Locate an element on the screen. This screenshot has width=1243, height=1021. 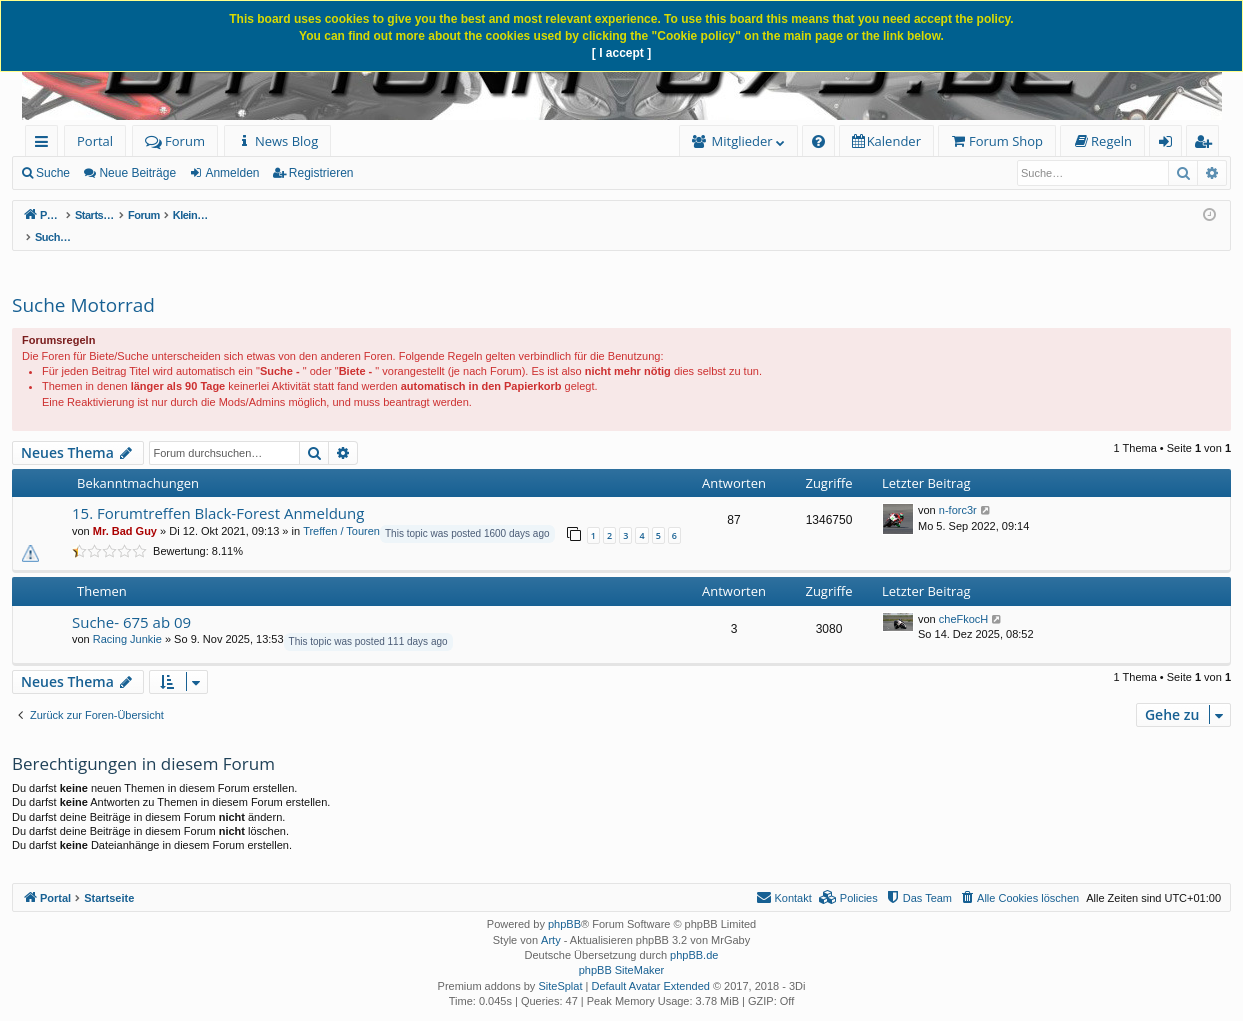
Treffen / Touren is located at coordinates (341, 510).